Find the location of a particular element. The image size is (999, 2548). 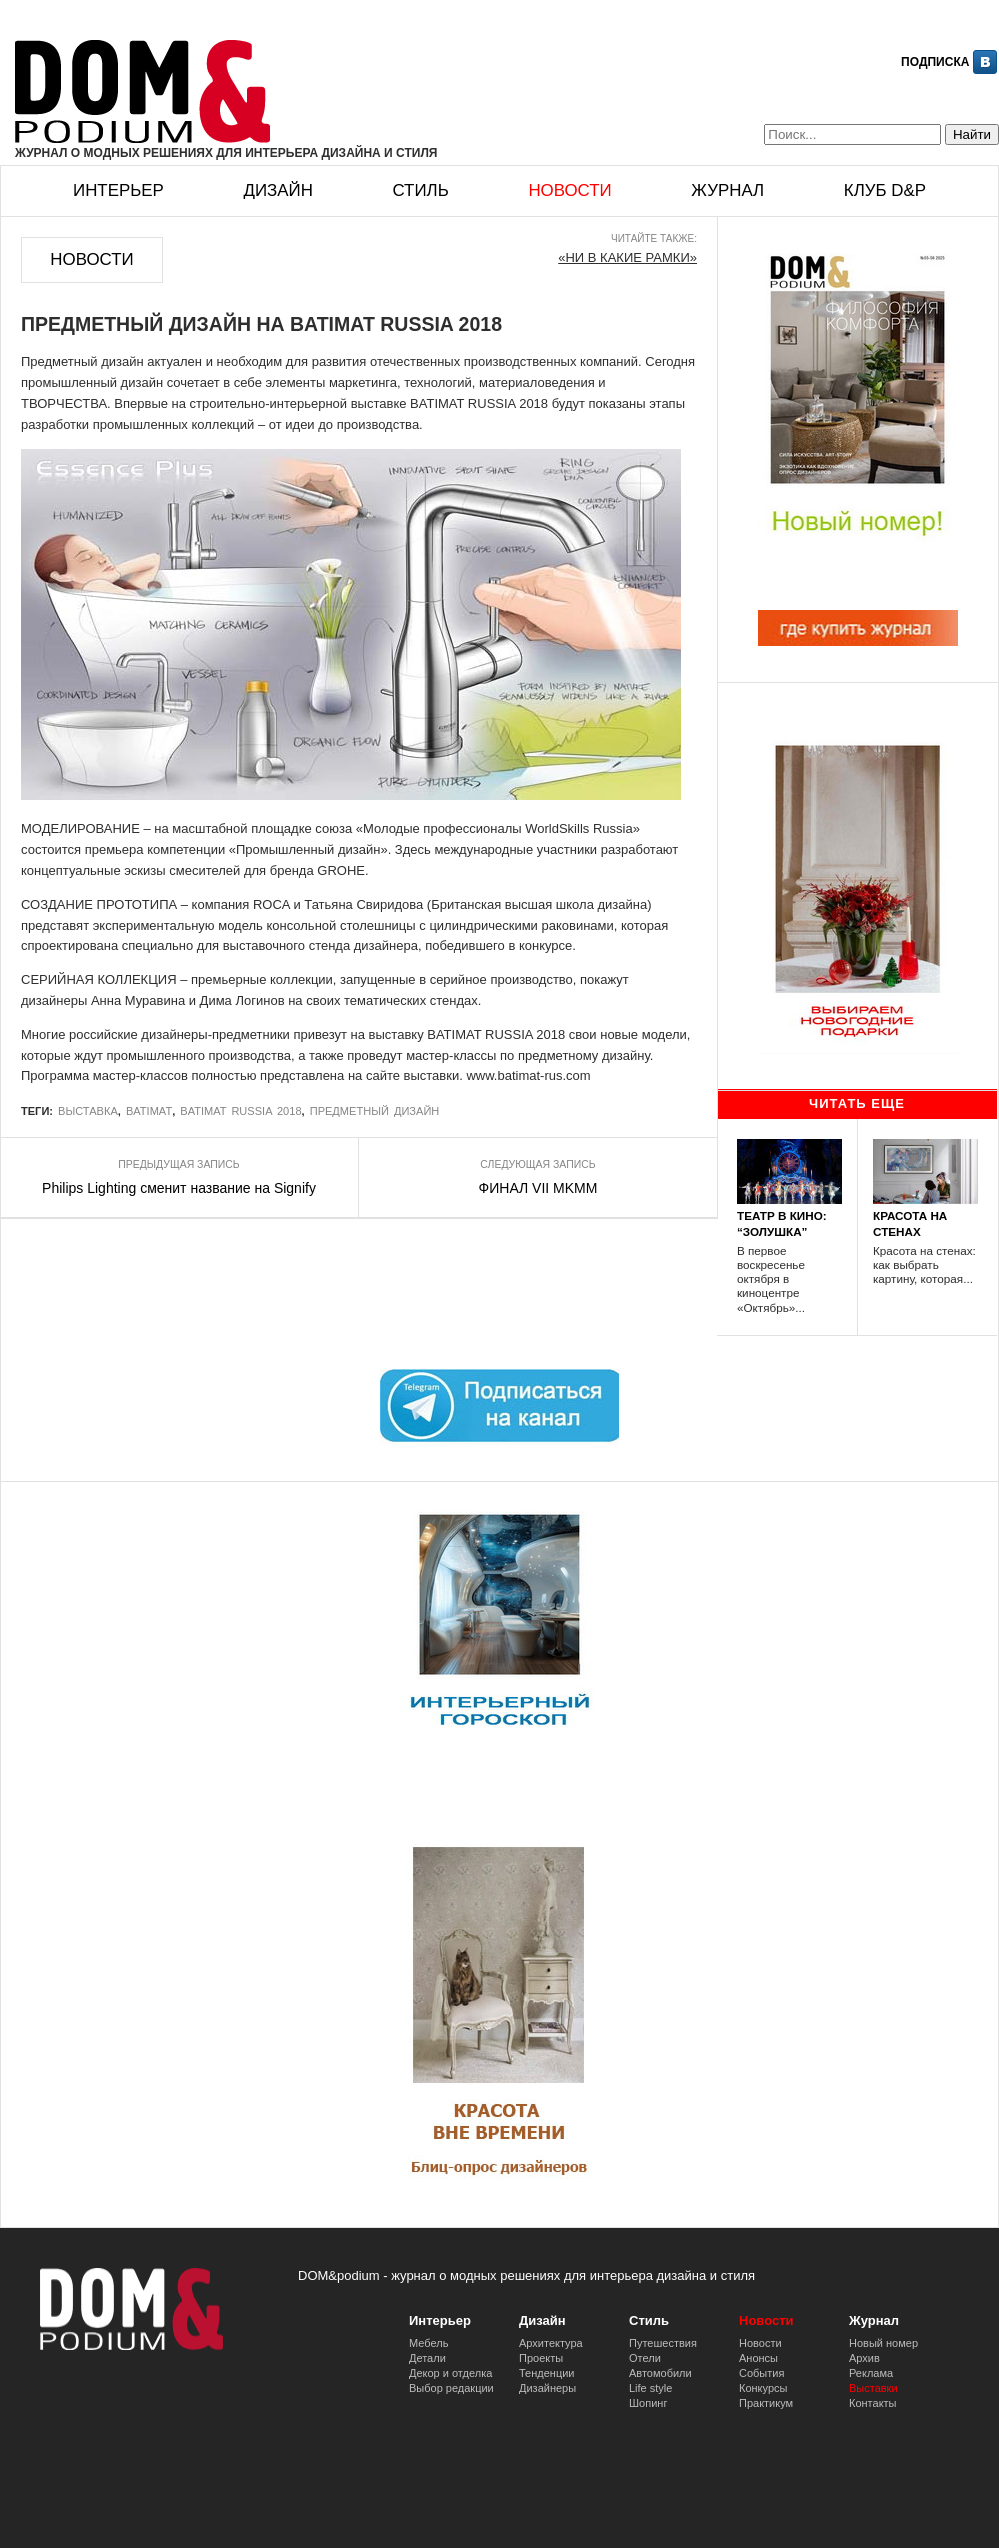

Отели is located at coordinates (645, 2358).